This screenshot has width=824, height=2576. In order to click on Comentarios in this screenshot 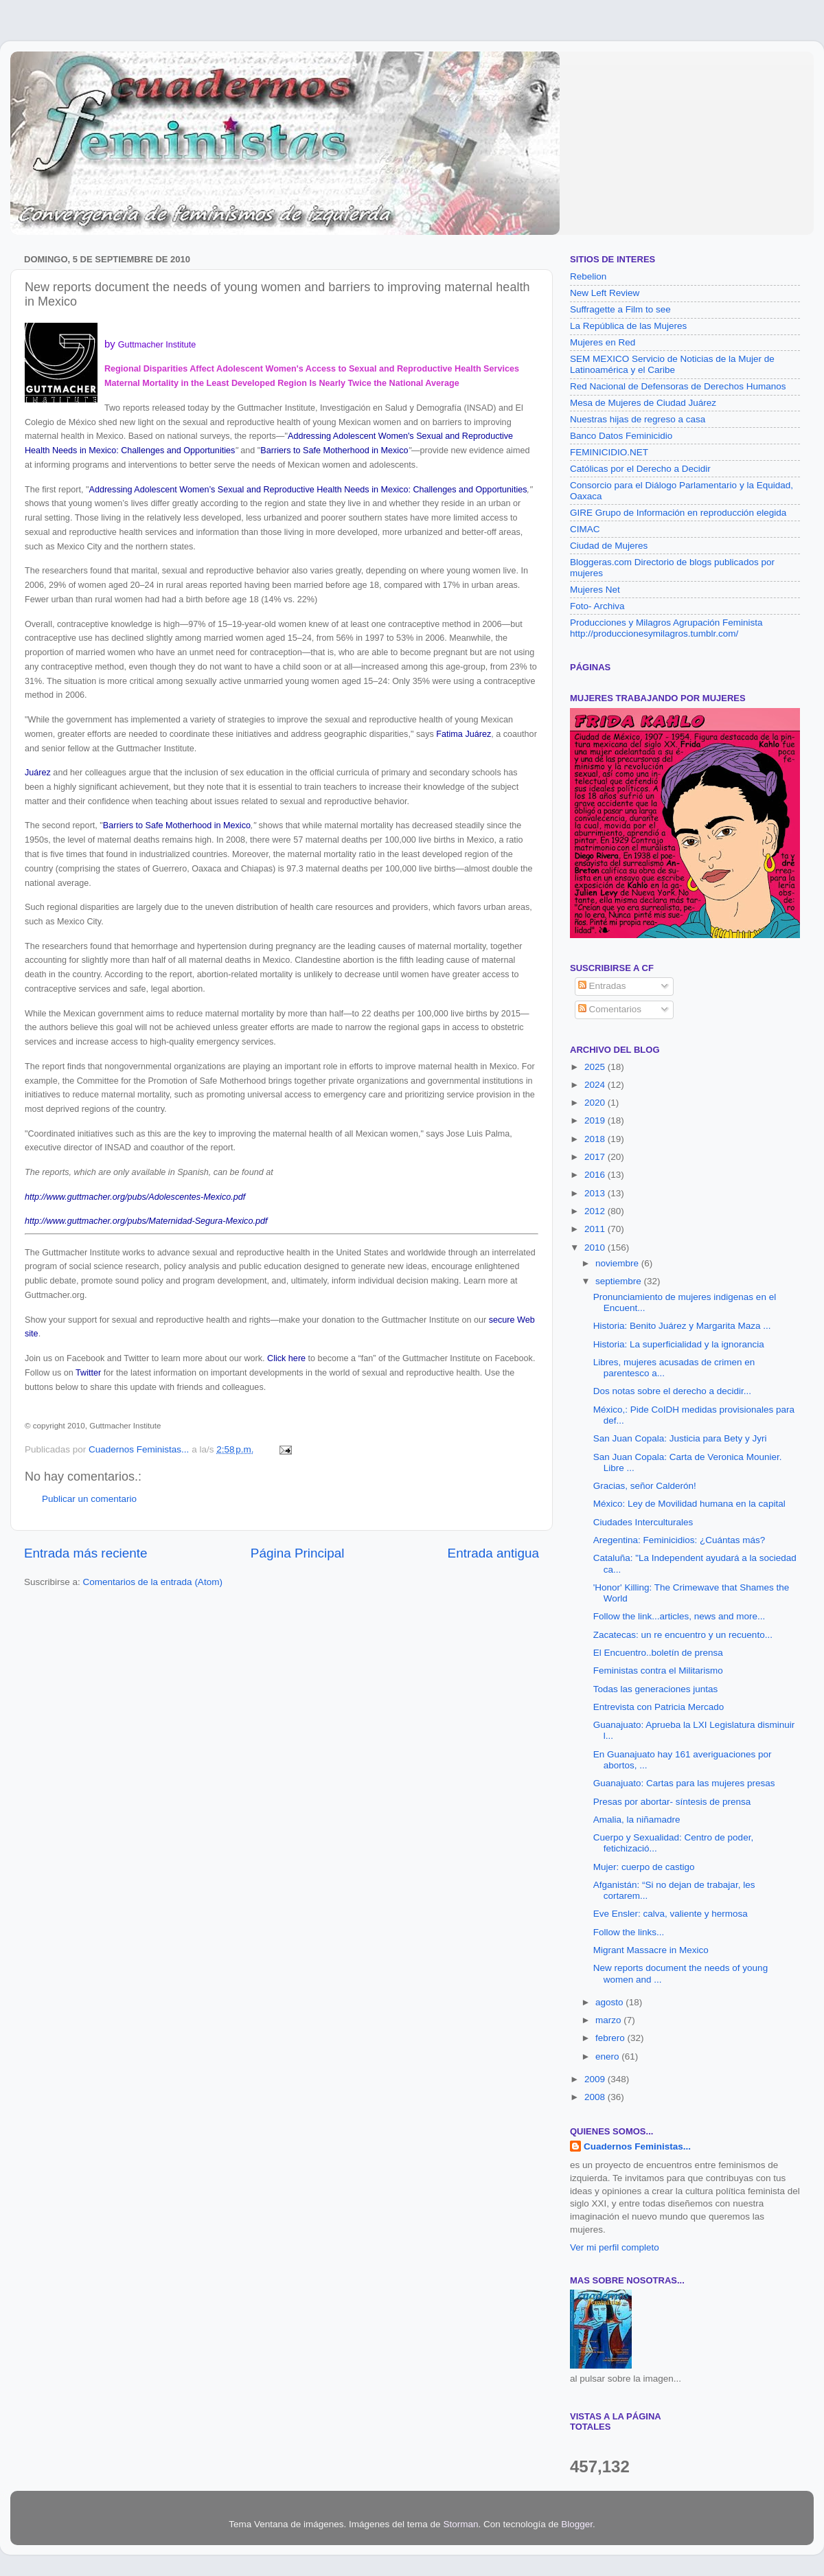, I will do `click(609, 1009)`.